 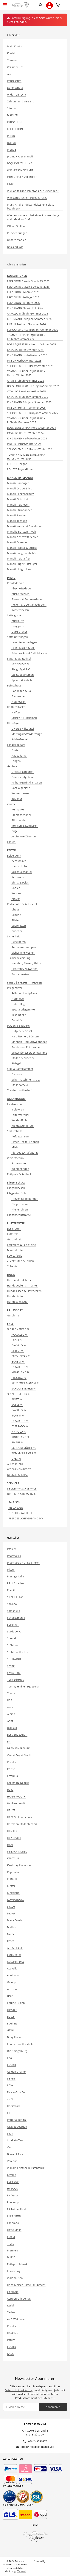 I want to click on KENTAUR, so click(x=13, y=1858).